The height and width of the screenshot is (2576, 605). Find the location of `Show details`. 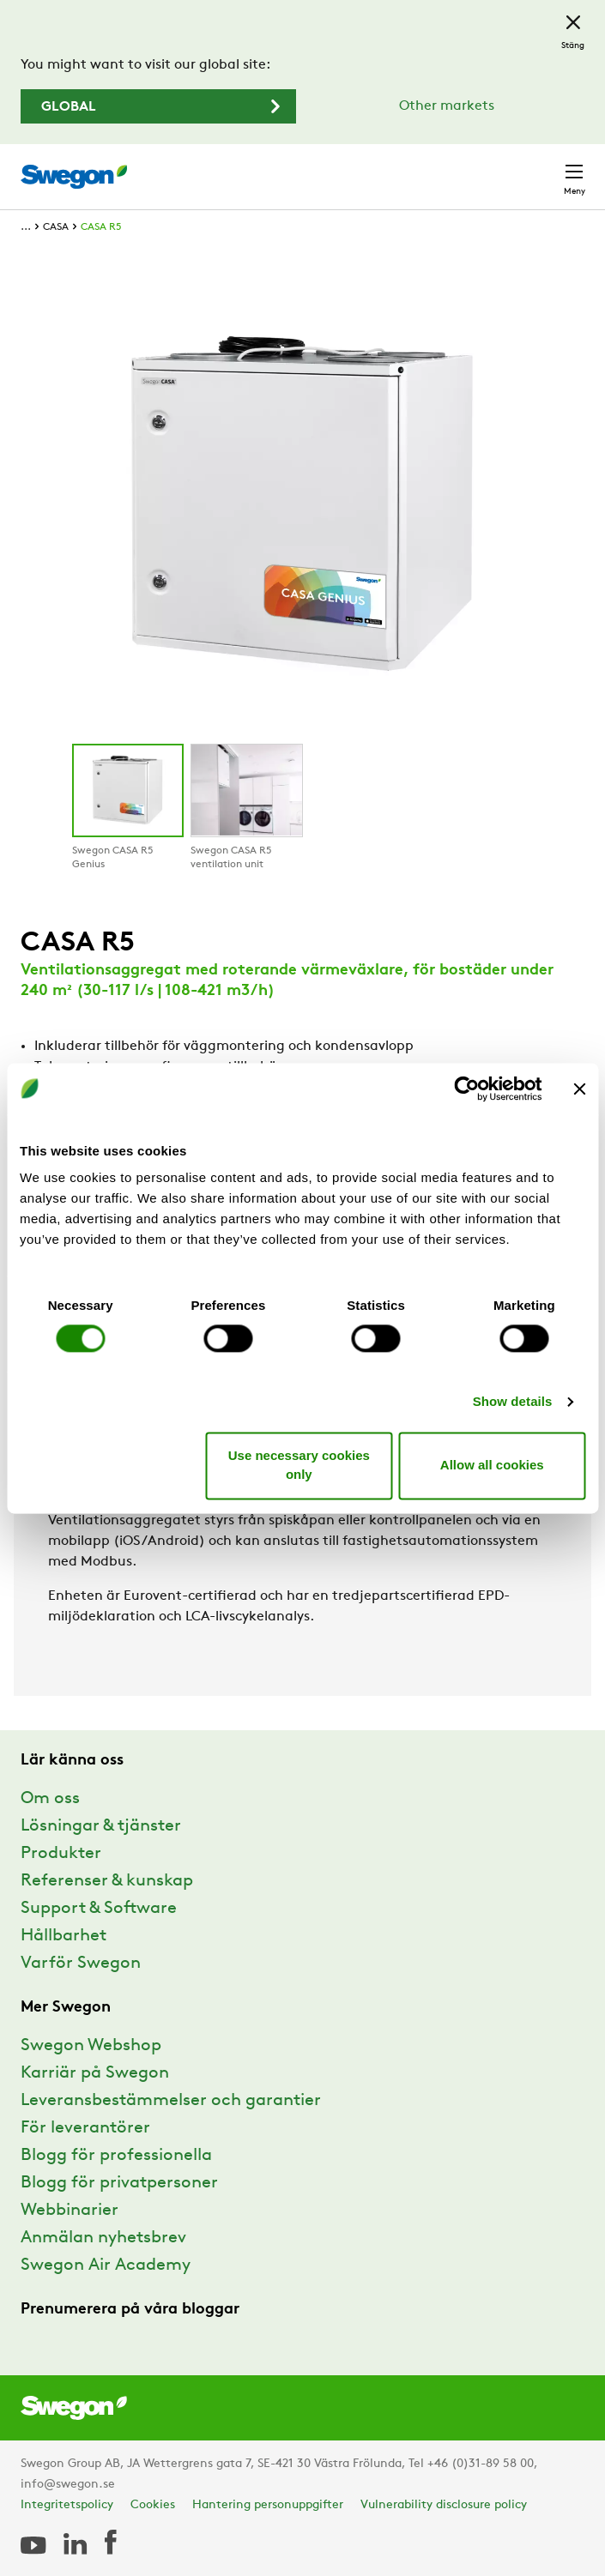

Show details is located at coordinates (513, 1402).